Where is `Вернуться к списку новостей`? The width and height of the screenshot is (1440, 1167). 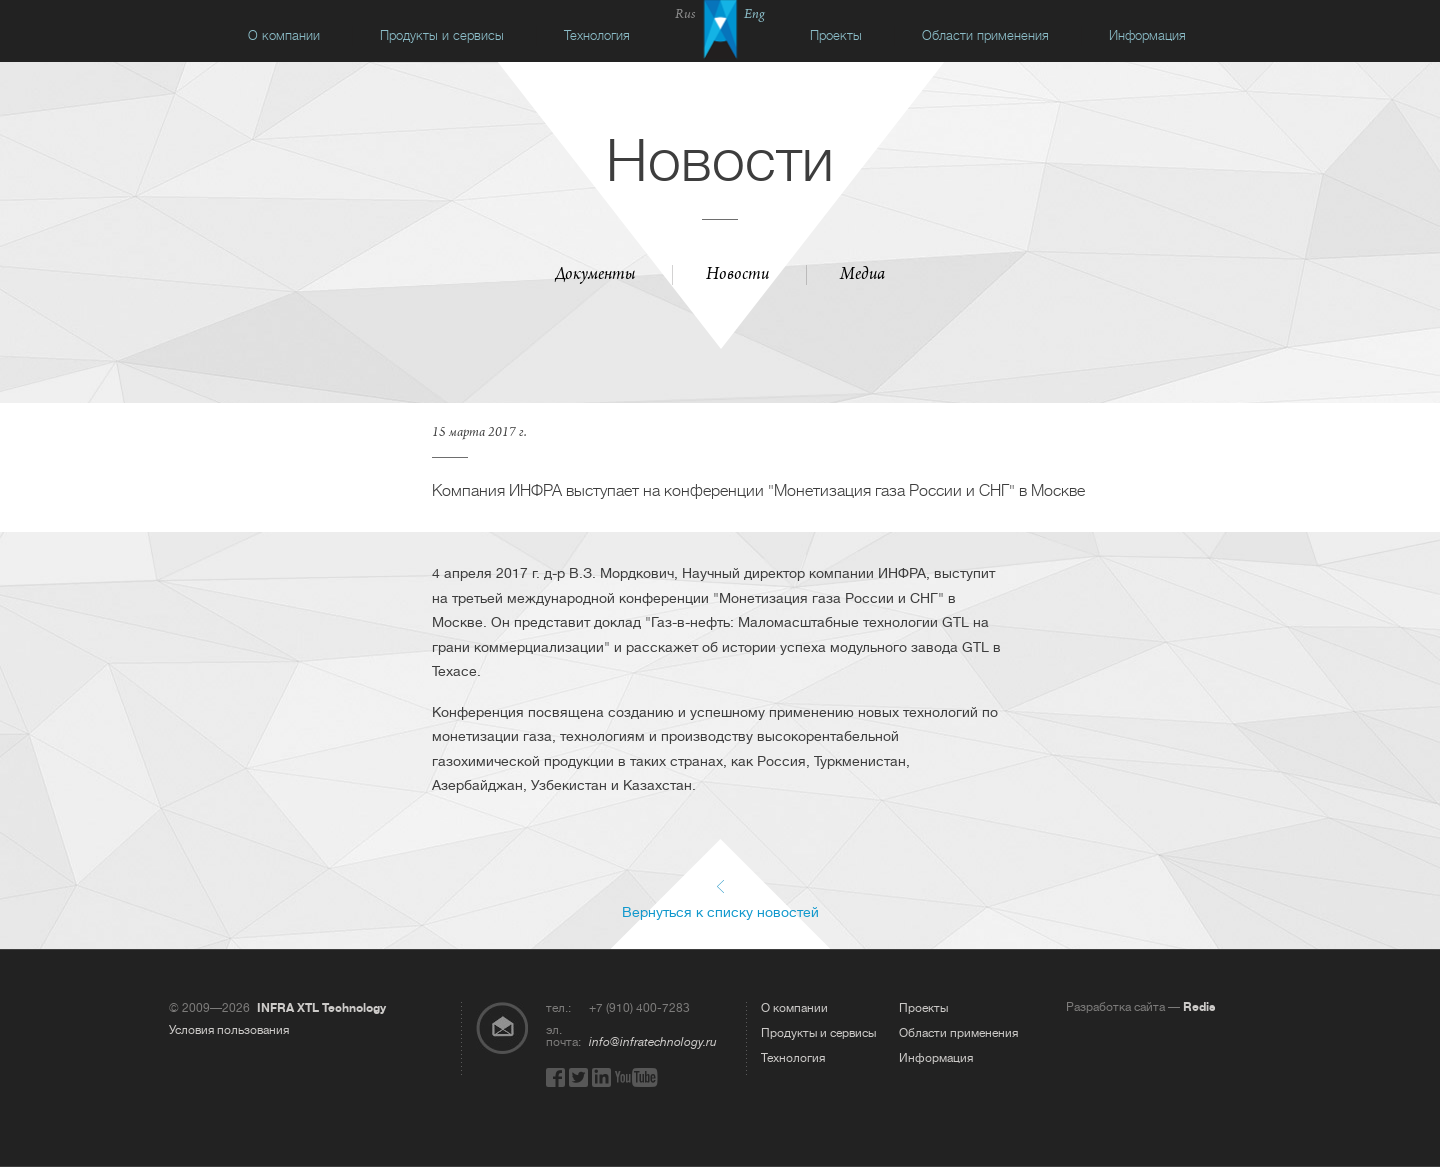
Вернуться к списку новостей is located at coordinates (720, 911).